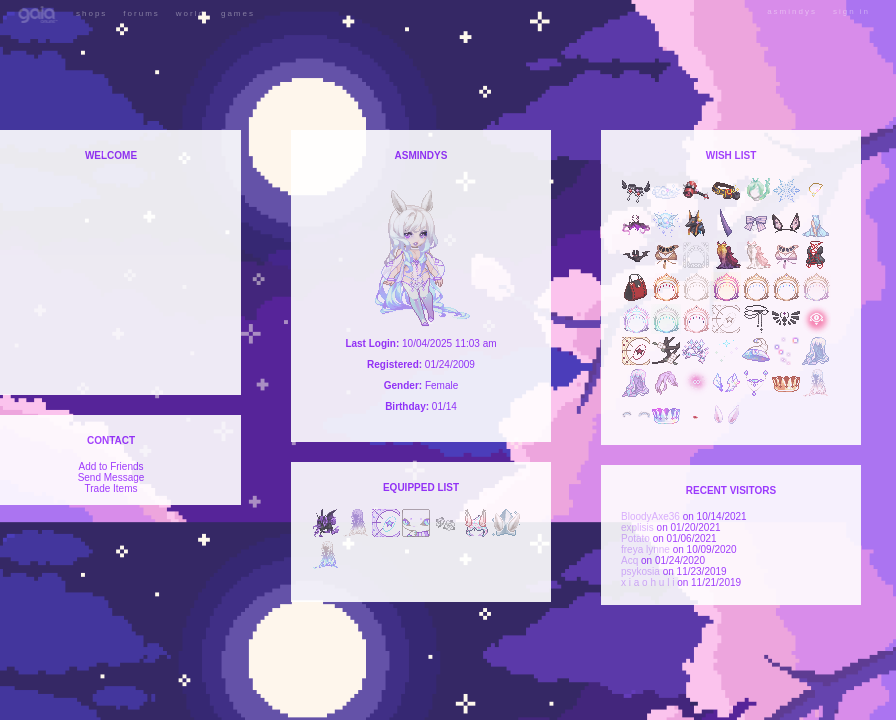 The image size is (896, 720). What do you see at coordinates (640, 571) in the screenshot?
I see `psykosia` at bounding box center [640, 571].